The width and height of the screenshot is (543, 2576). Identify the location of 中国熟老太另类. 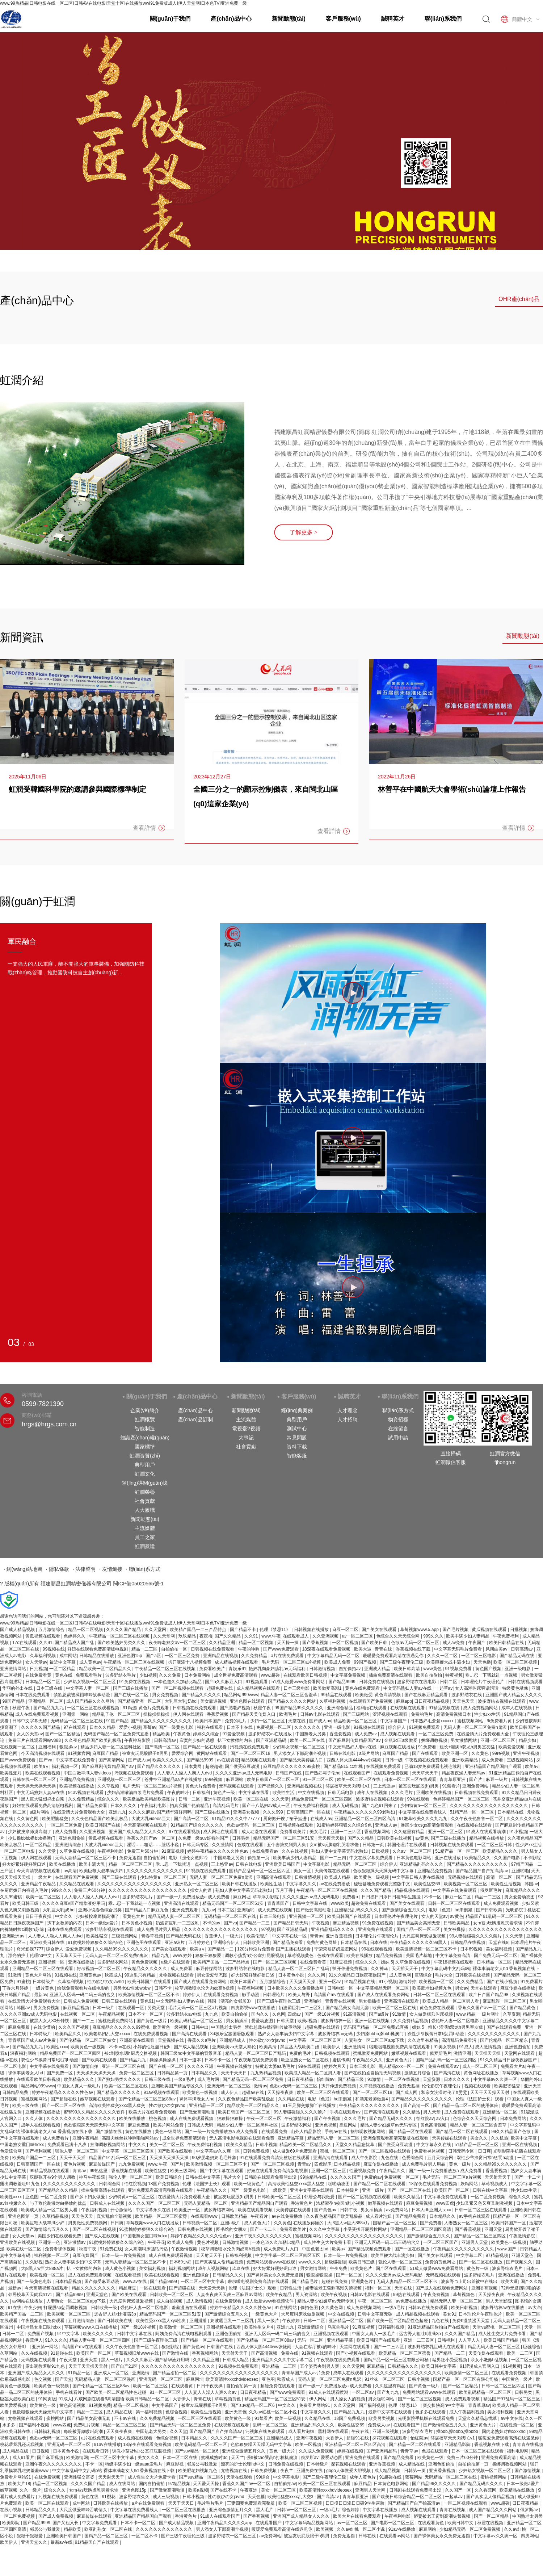
(311, 1733).